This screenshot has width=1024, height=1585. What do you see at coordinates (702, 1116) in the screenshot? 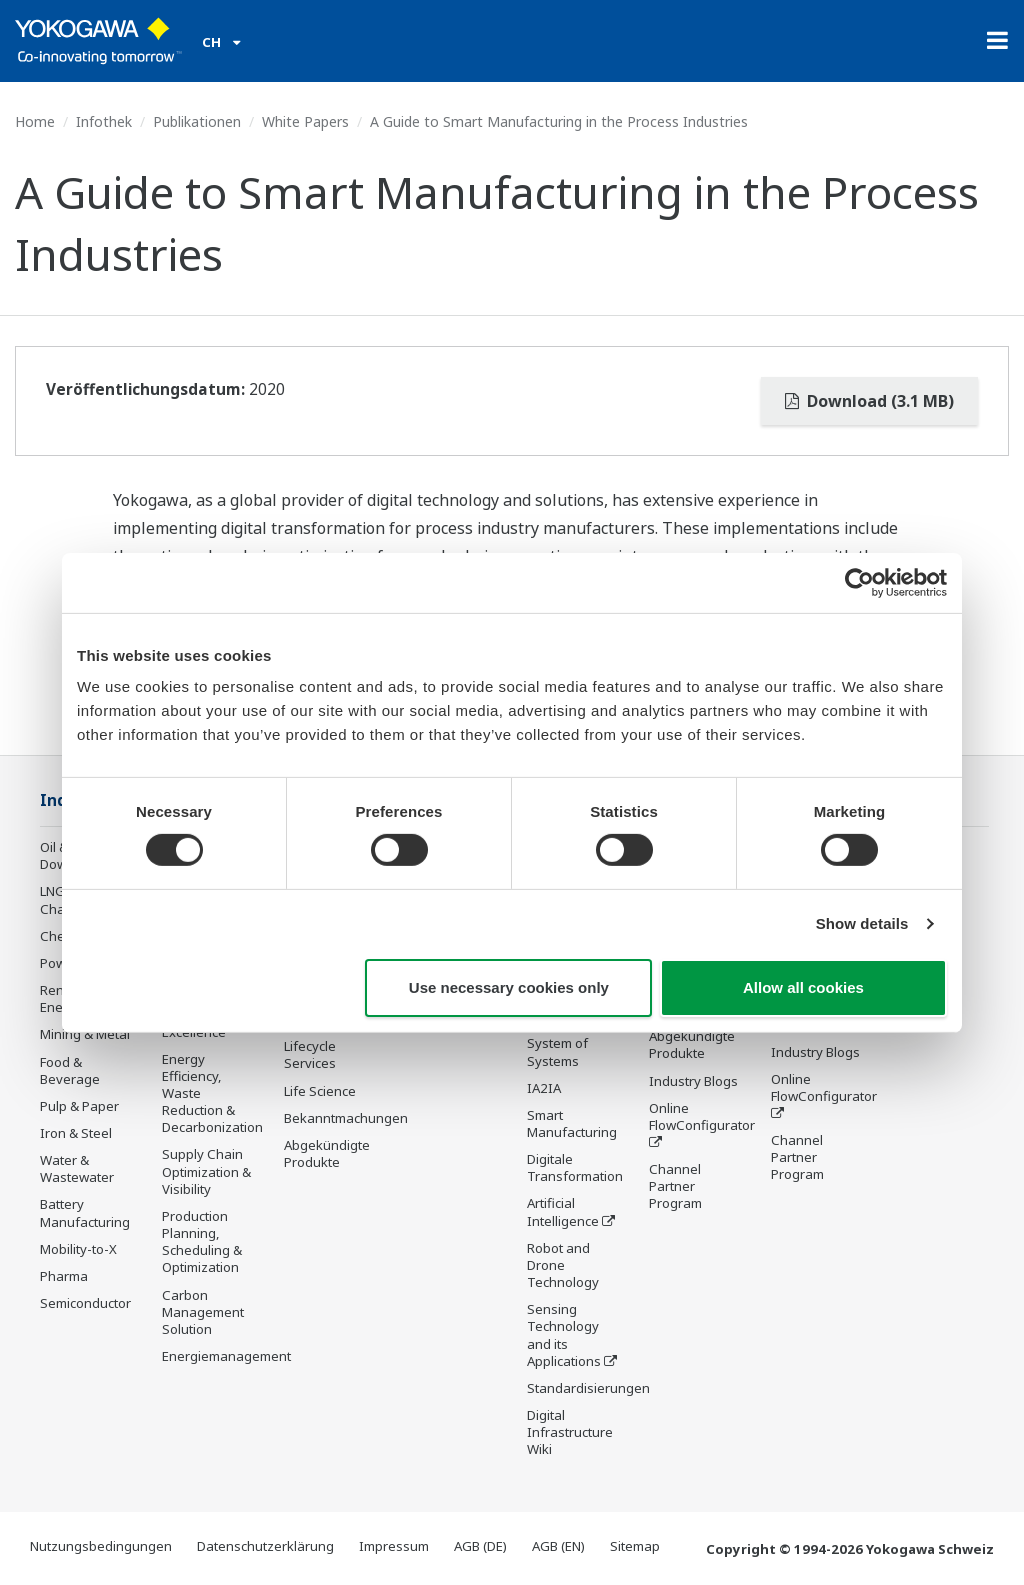
I see `Online FlowConfigurator` at bounding box center [702, 1116].